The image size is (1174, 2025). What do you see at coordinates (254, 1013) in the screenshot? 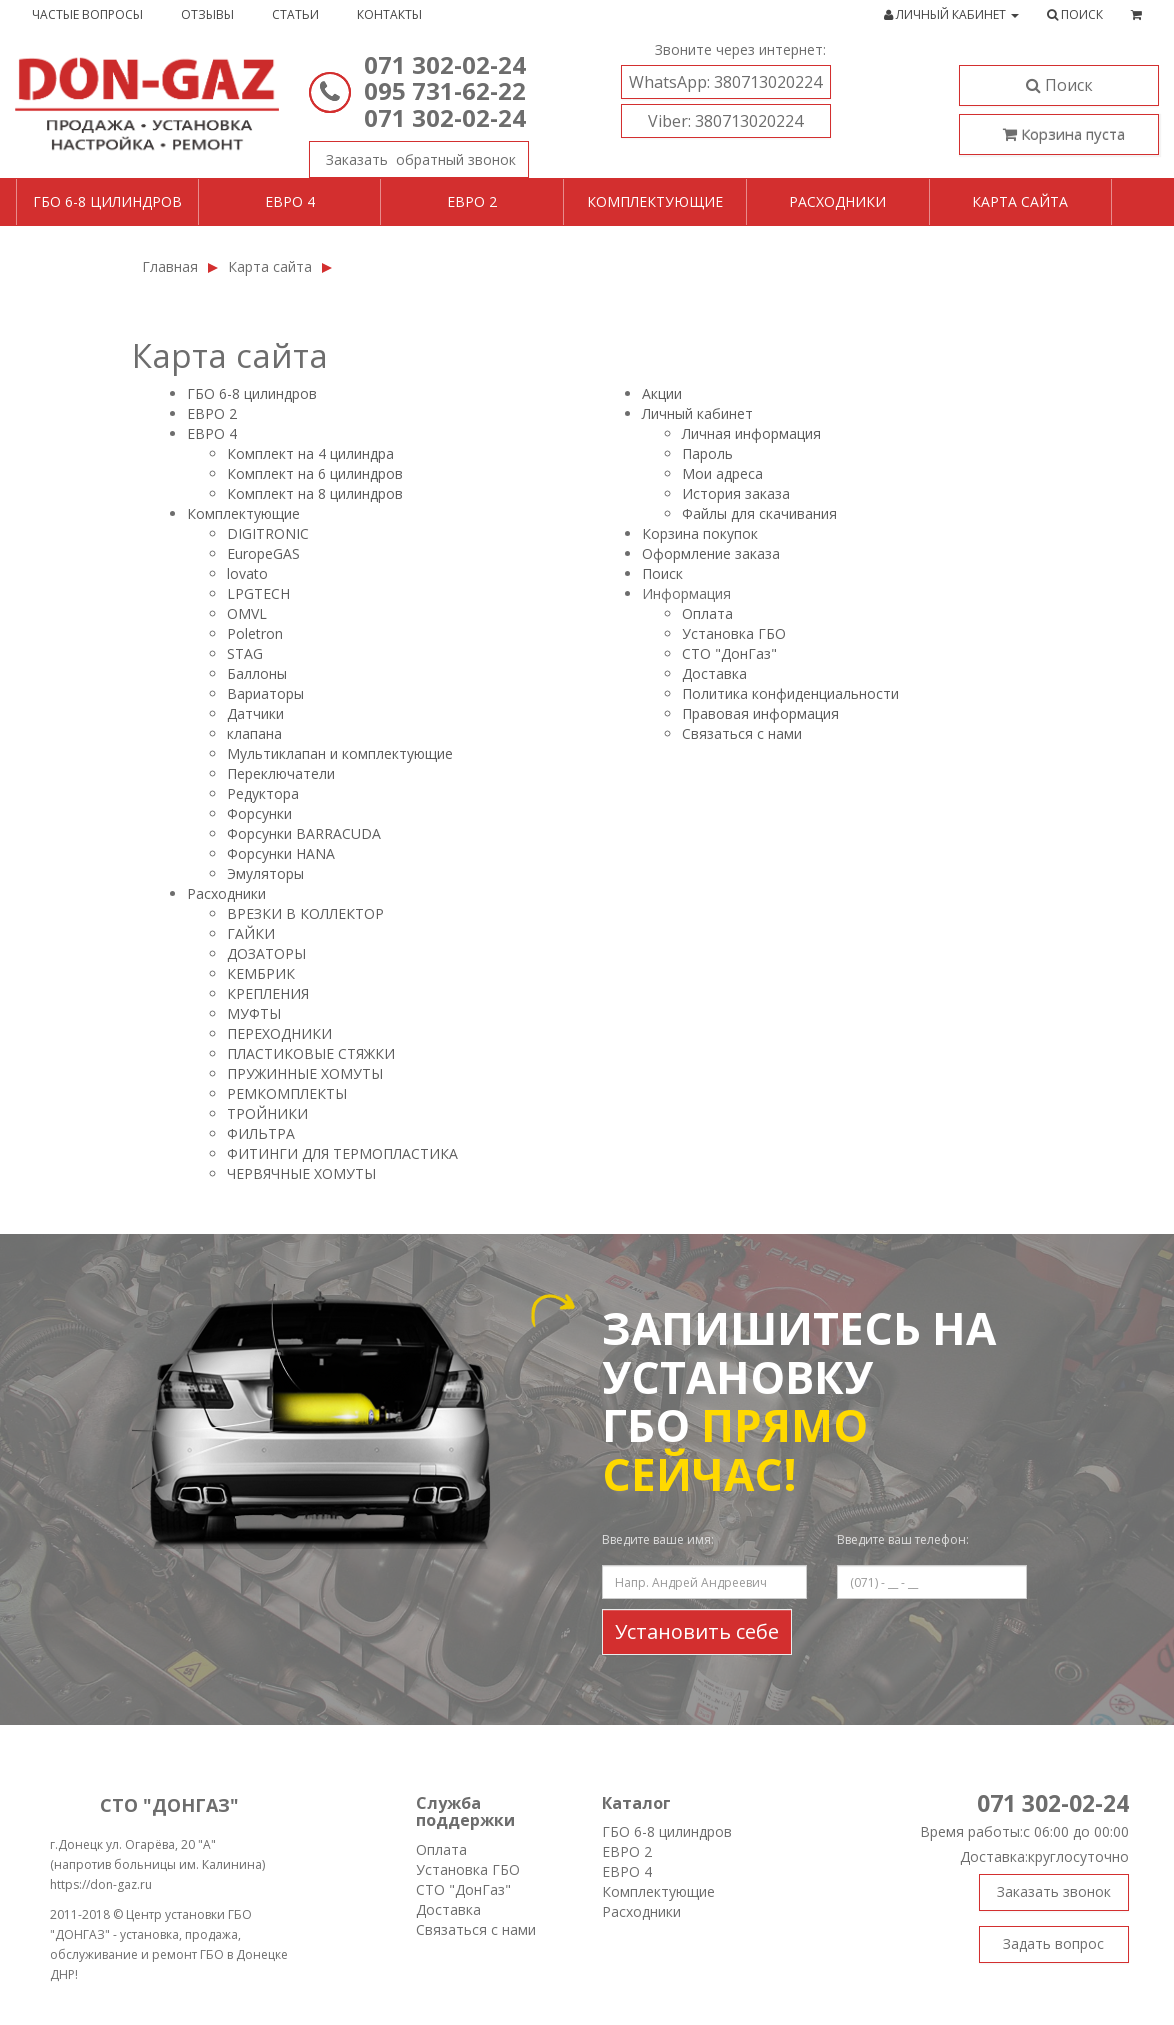
I see `МУФТЫ` at bounding box center [254, 1013].